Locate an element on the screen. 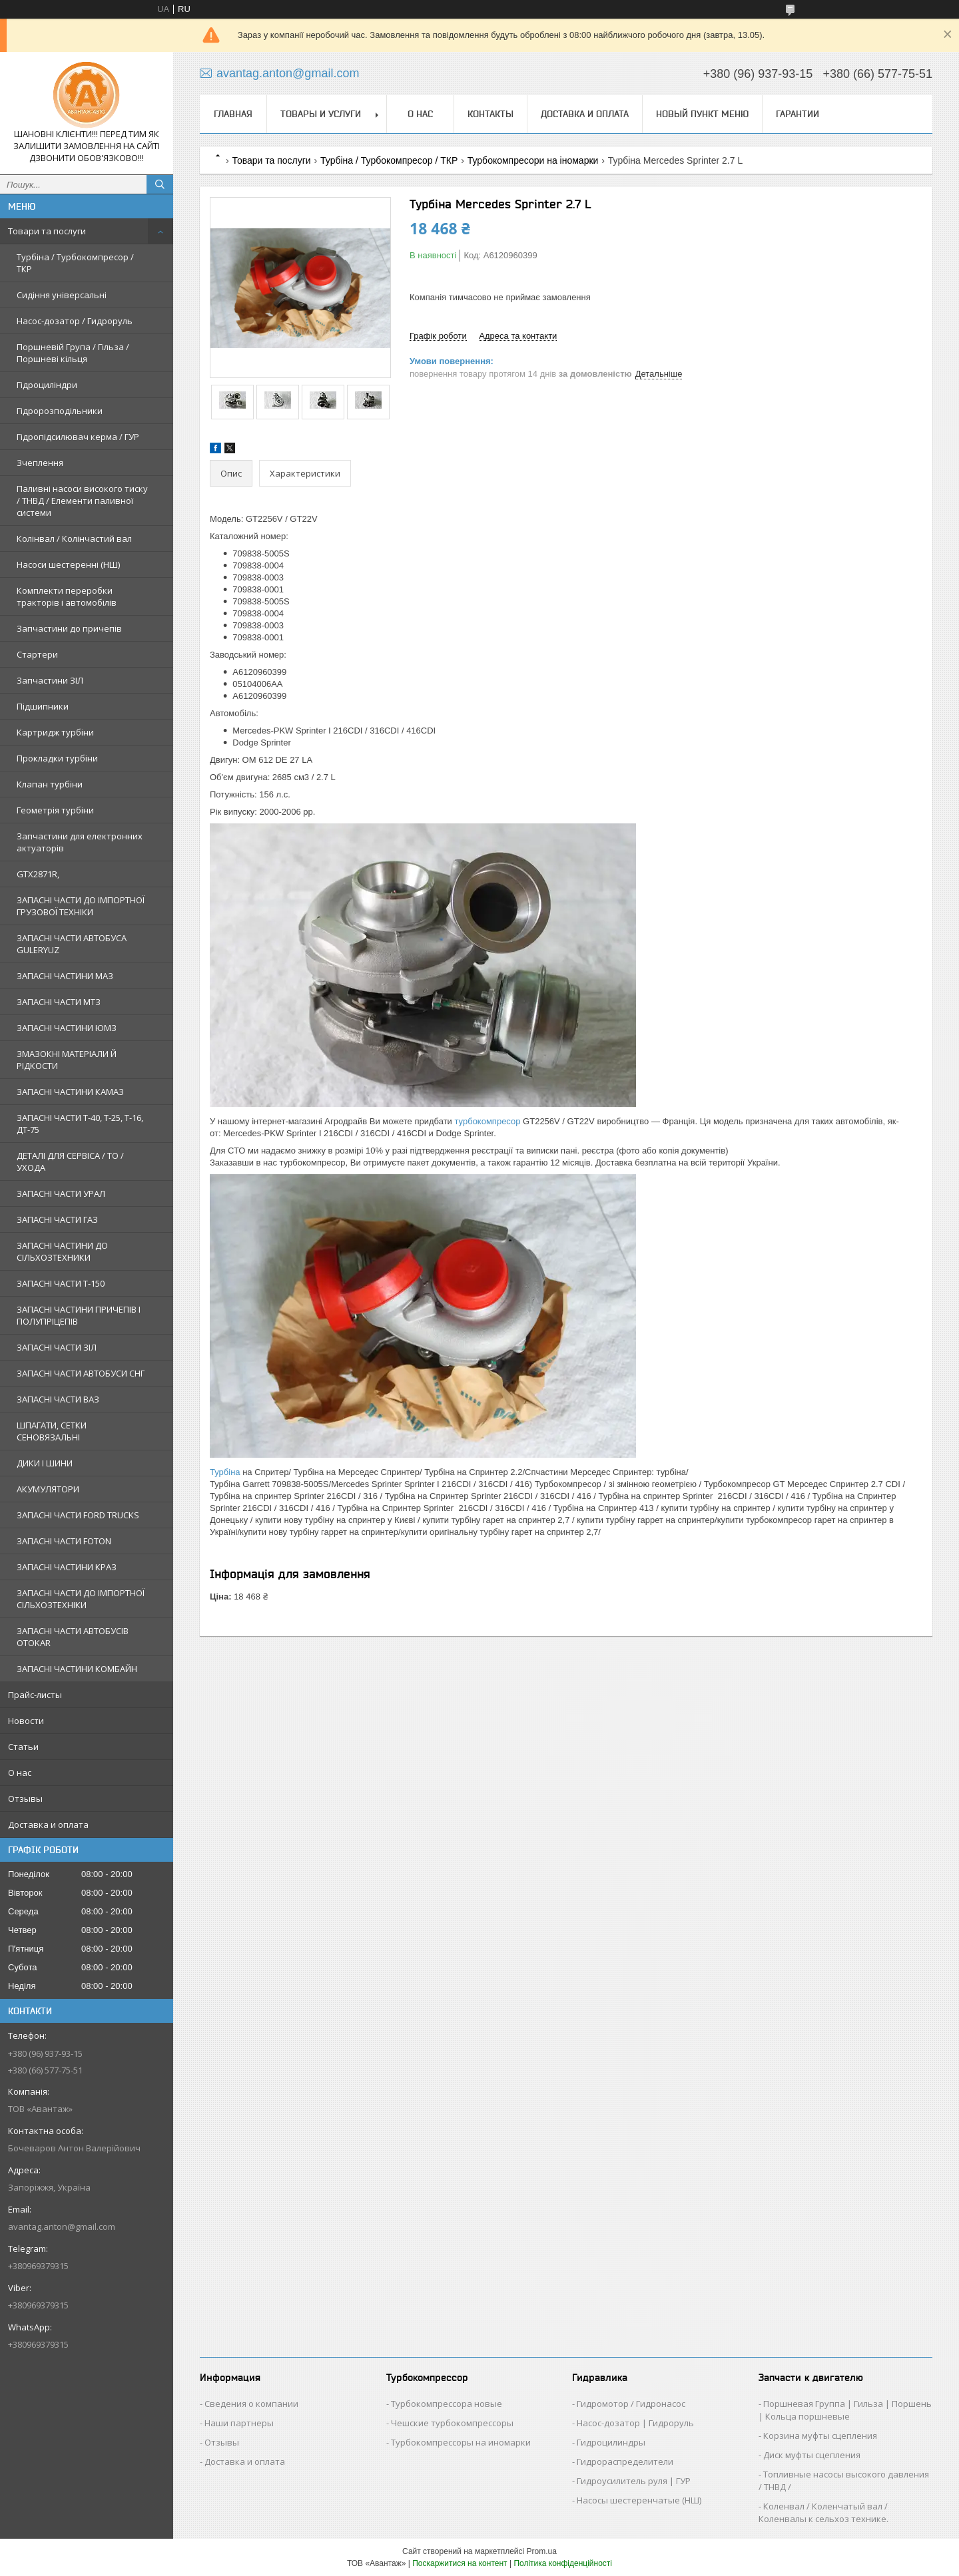 This screenshot has width=959, height=2576. Насос-дозатор / Гидроруль is located at coordinates (75, 321).